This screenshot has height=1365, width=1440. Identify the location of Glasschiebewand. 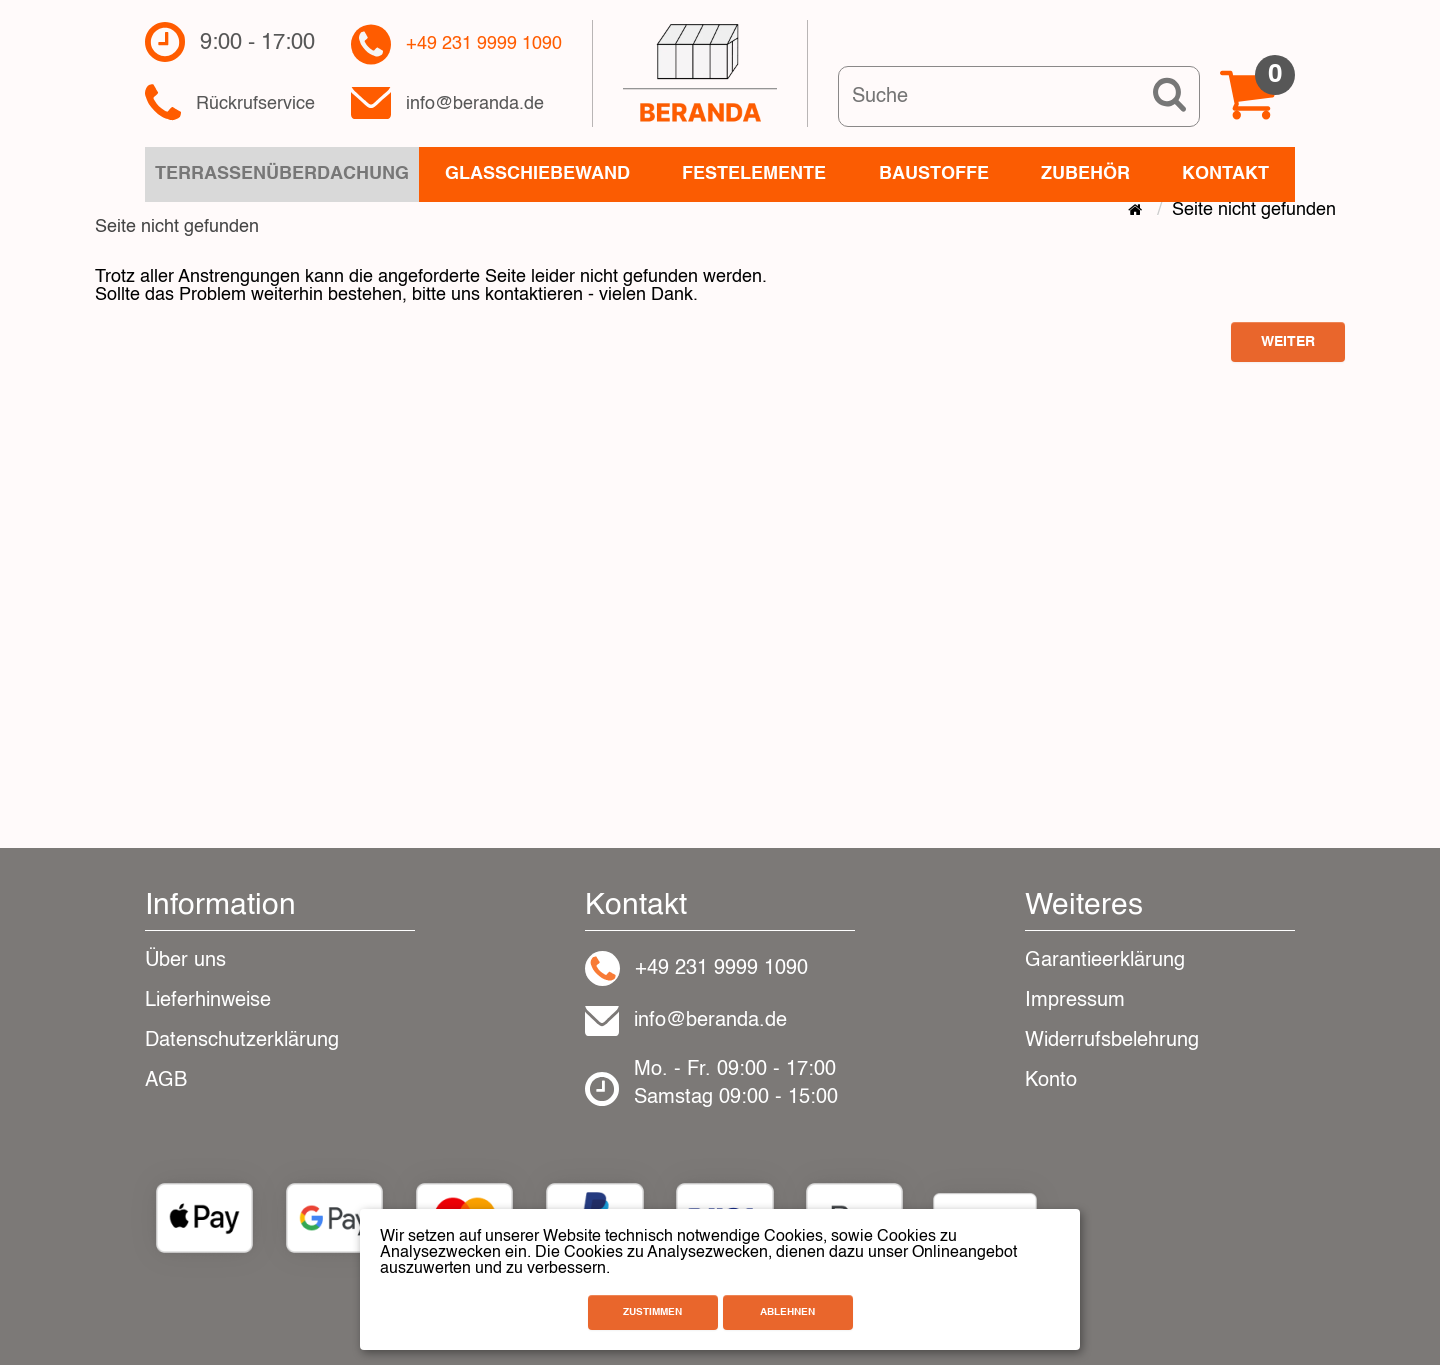
(537, 174).